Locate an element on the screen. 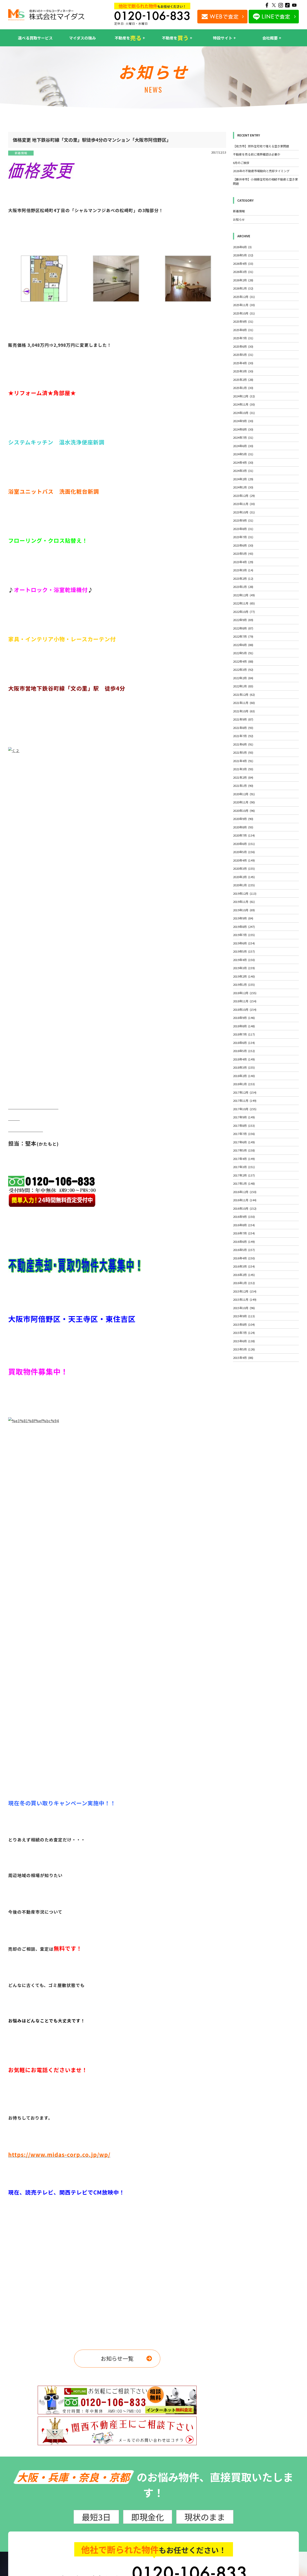  > 土地 is located at coordinates (130, 2431).